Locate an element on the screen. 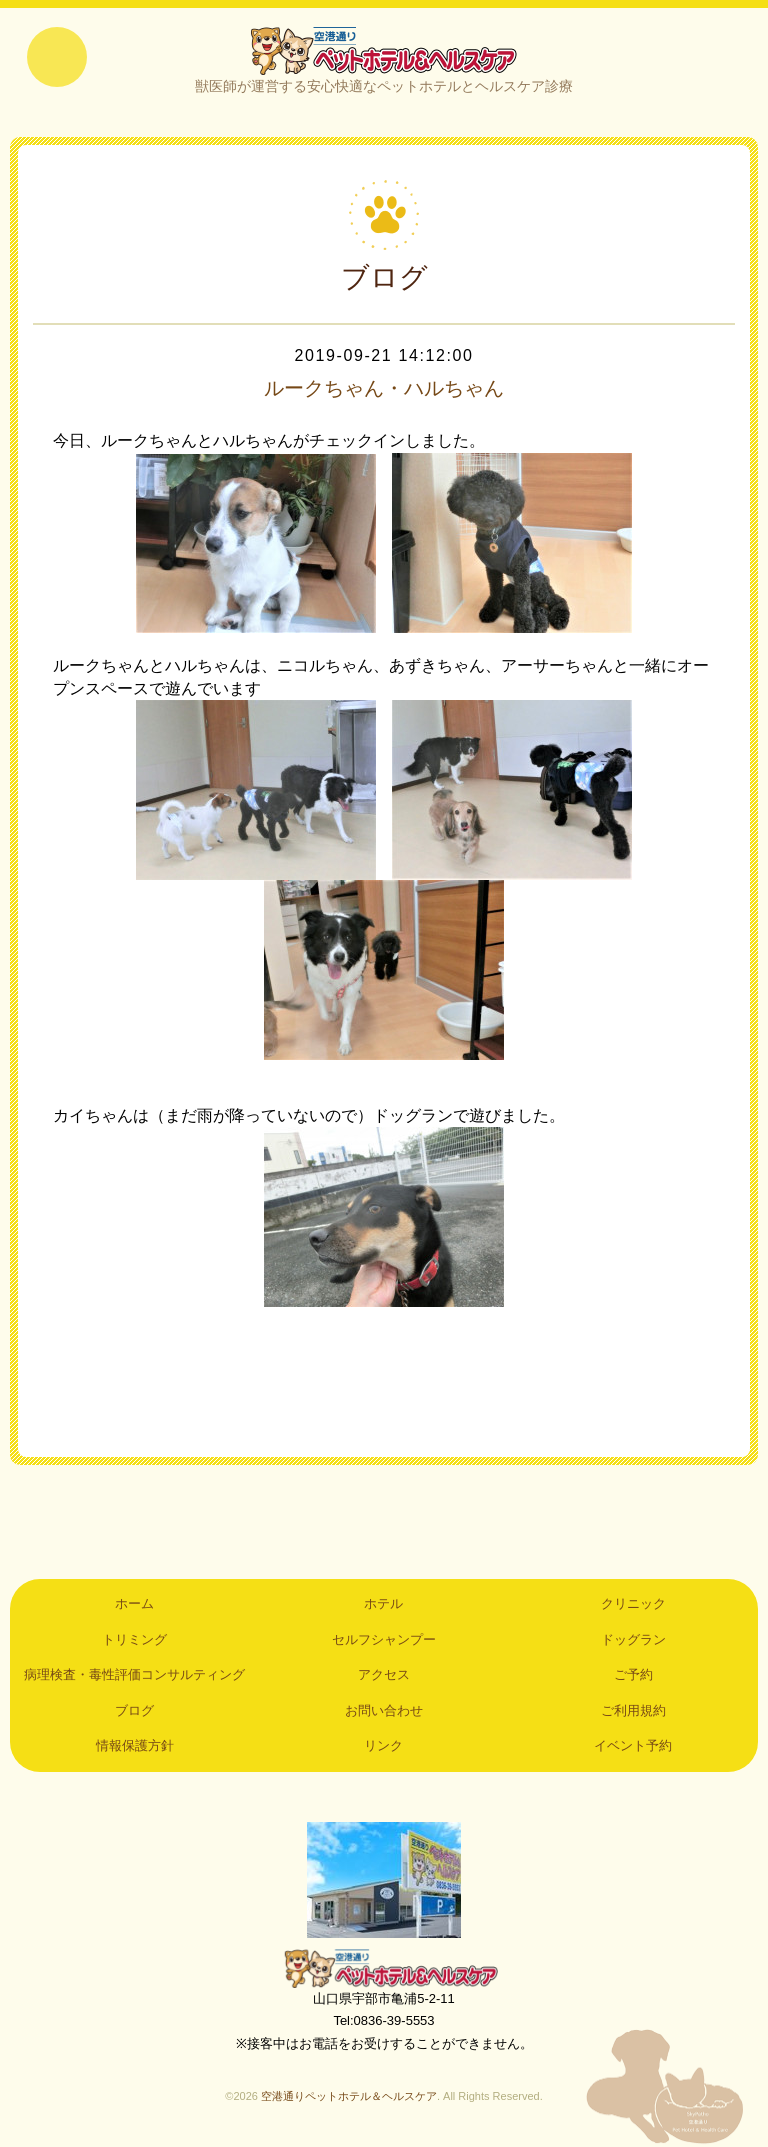  お問い合わせ is located at coordinates (384, 1710).